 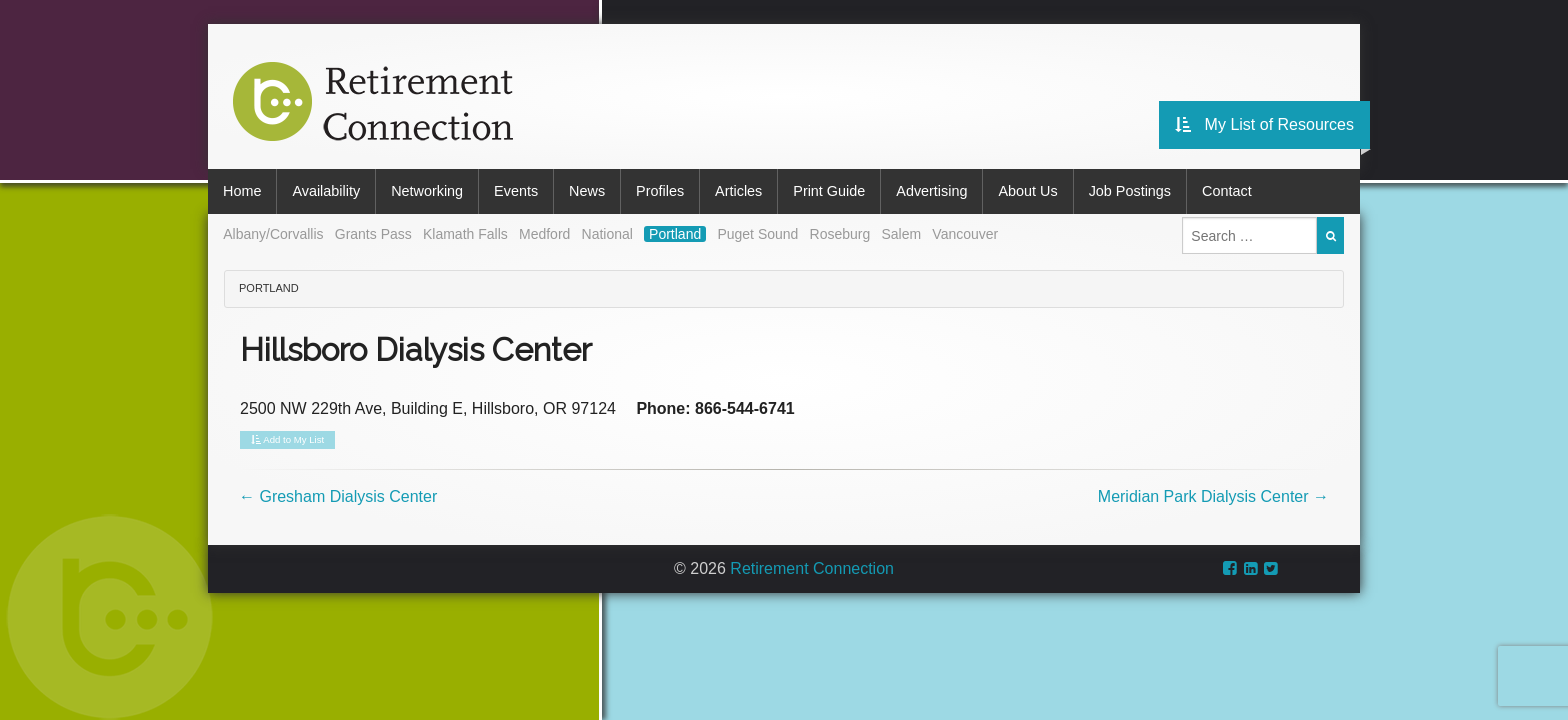 What do you see at coordinates (242, 191) in the screenshot?
I see `Home` at bounding box center [242, 191].